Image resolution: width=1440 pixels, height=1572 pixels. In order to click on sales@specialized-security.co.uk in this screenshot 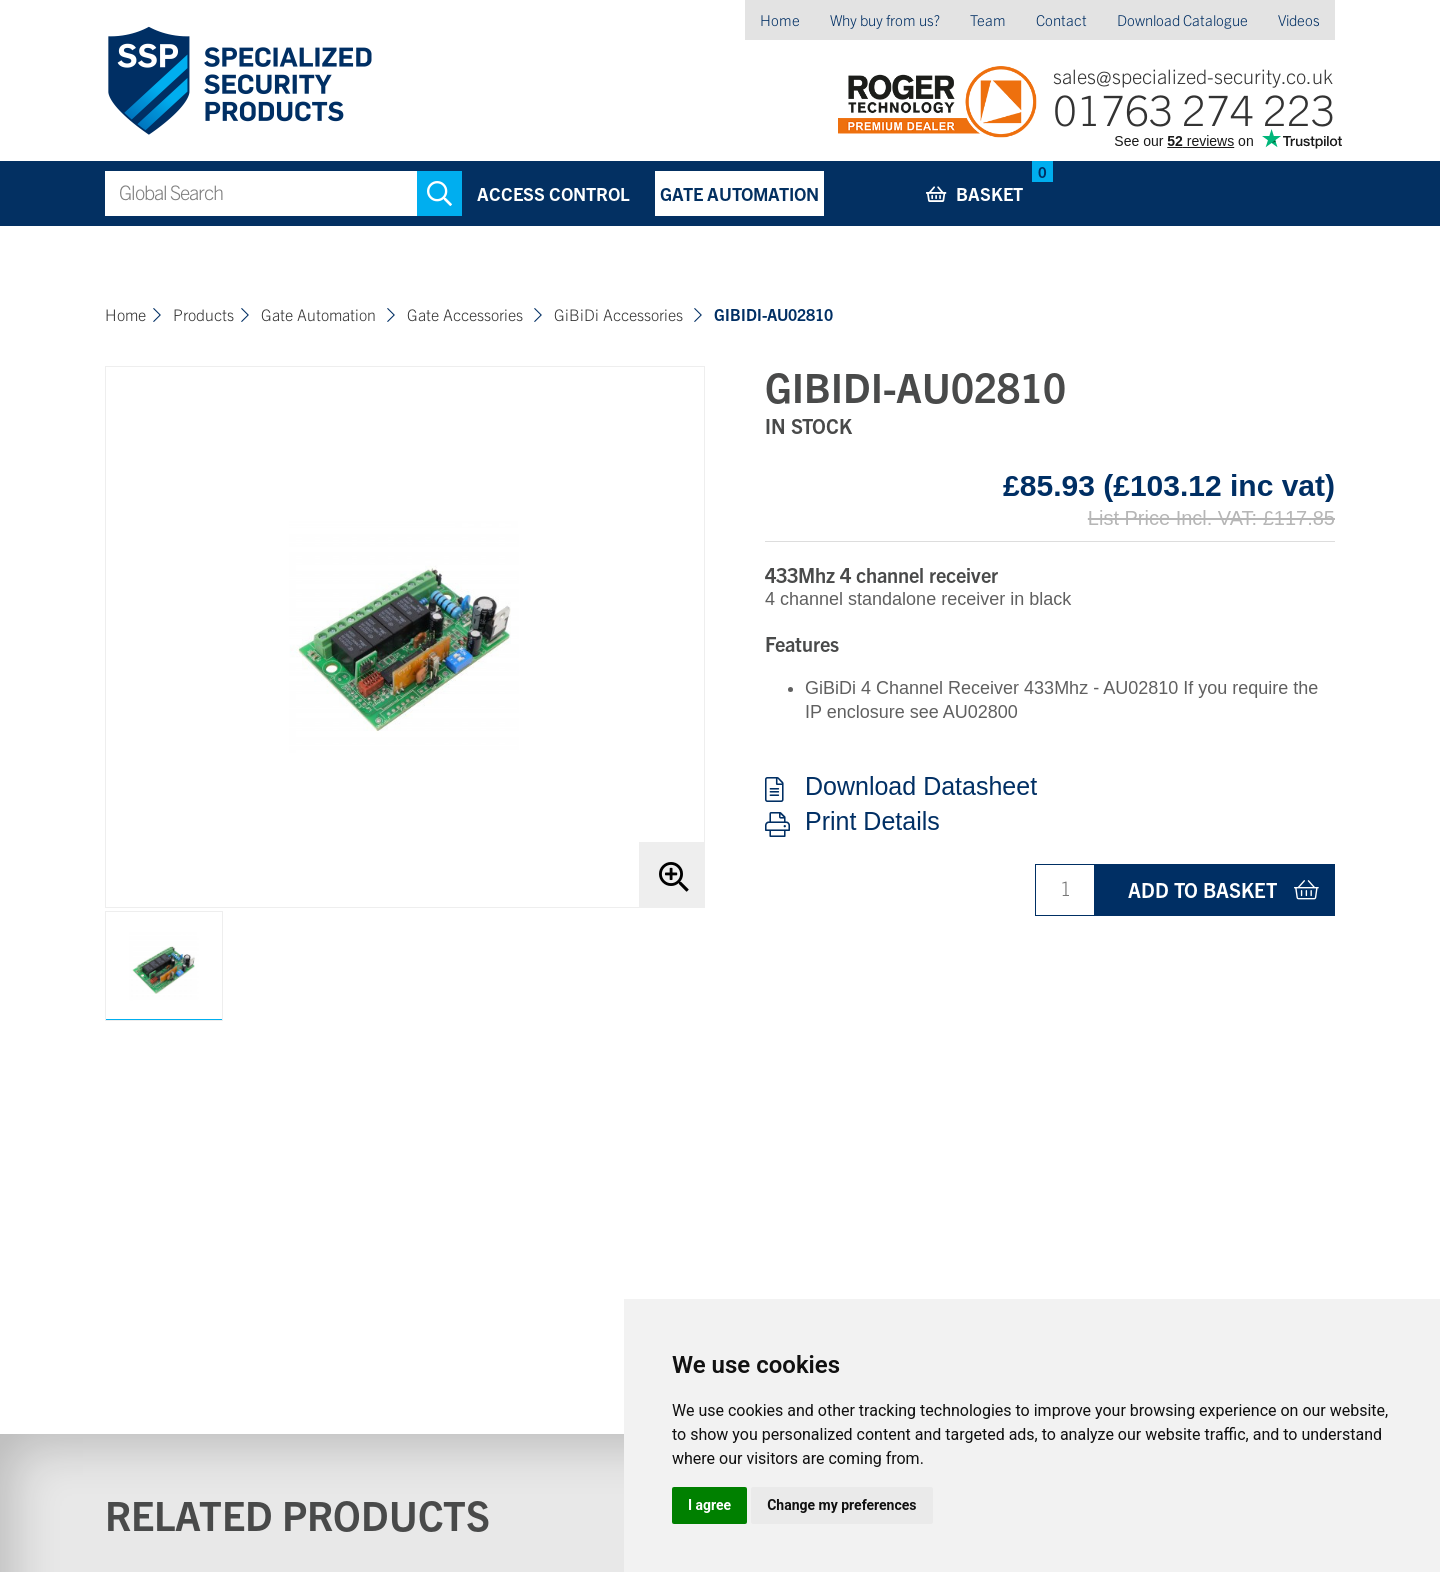, I will do `click(1193, 75)`.